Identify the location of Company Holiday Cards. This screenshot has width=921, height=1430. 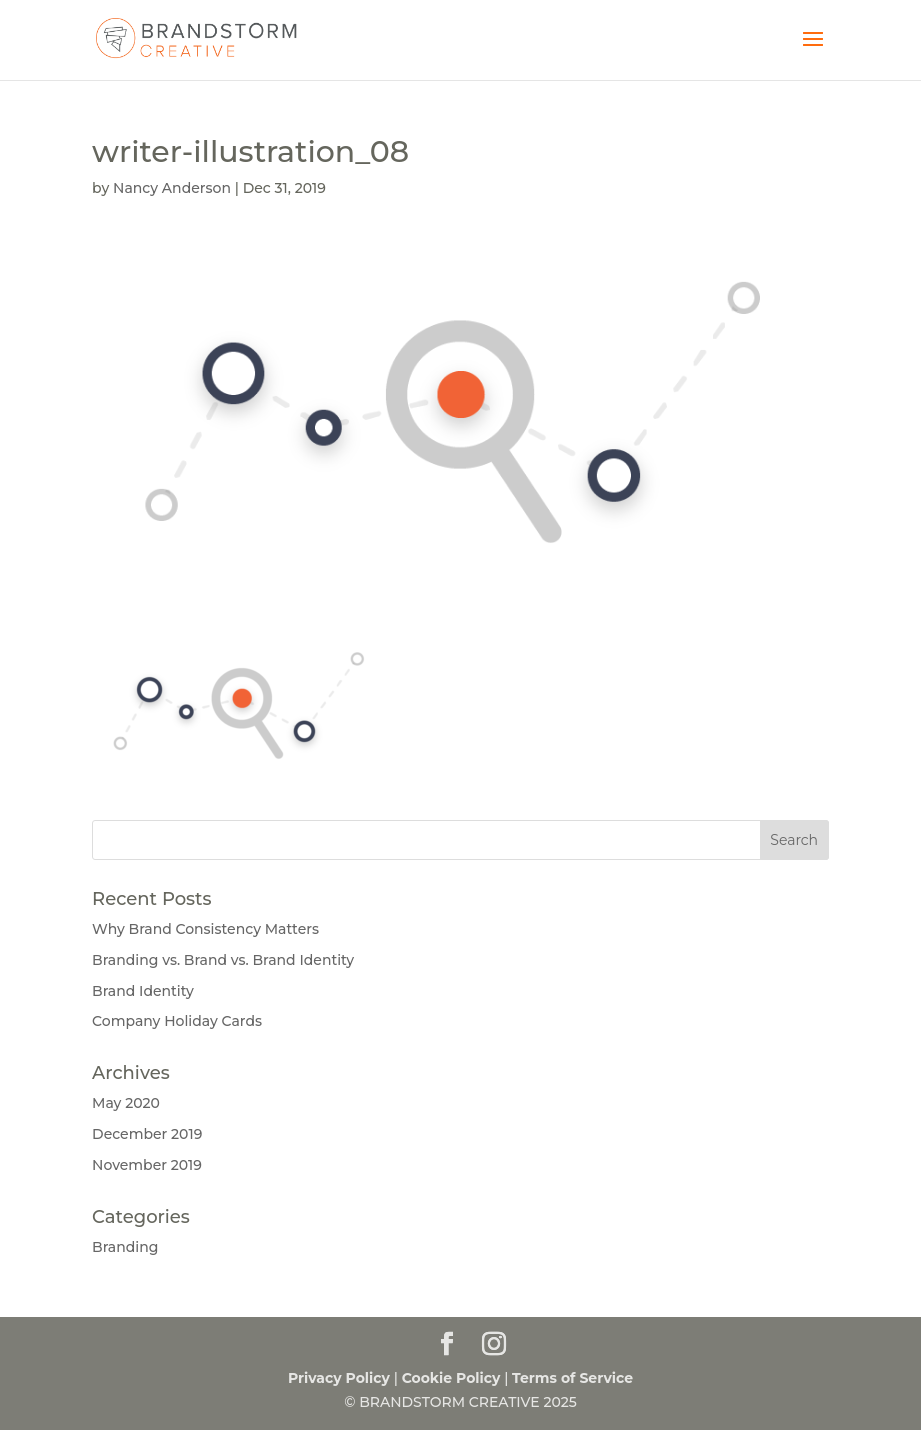
(177, 1021).